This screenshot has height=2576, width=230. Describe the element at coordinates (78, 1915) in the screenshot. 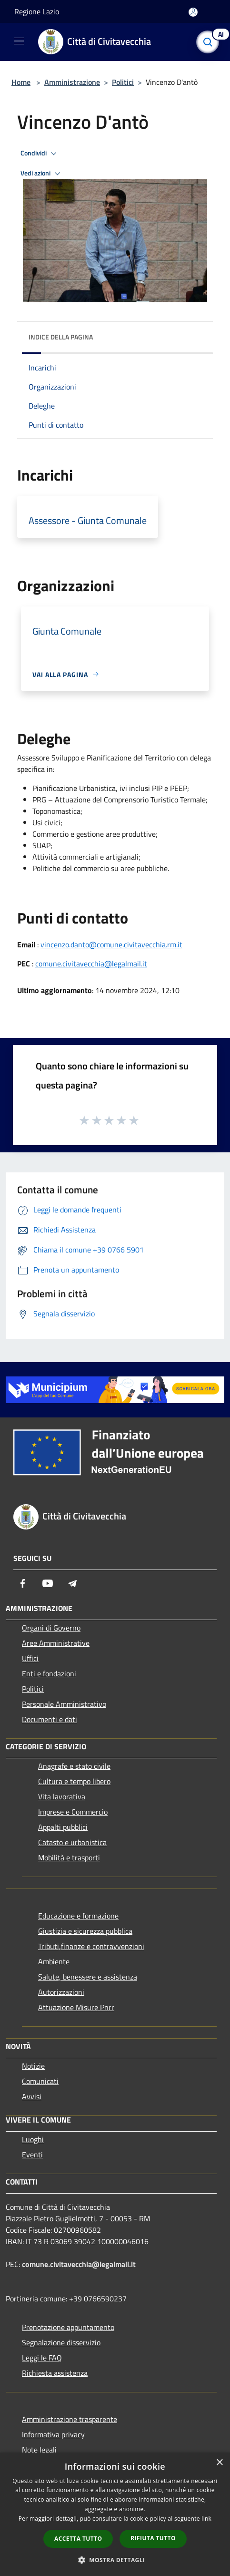

I see `Educazione e formazione` at that location.